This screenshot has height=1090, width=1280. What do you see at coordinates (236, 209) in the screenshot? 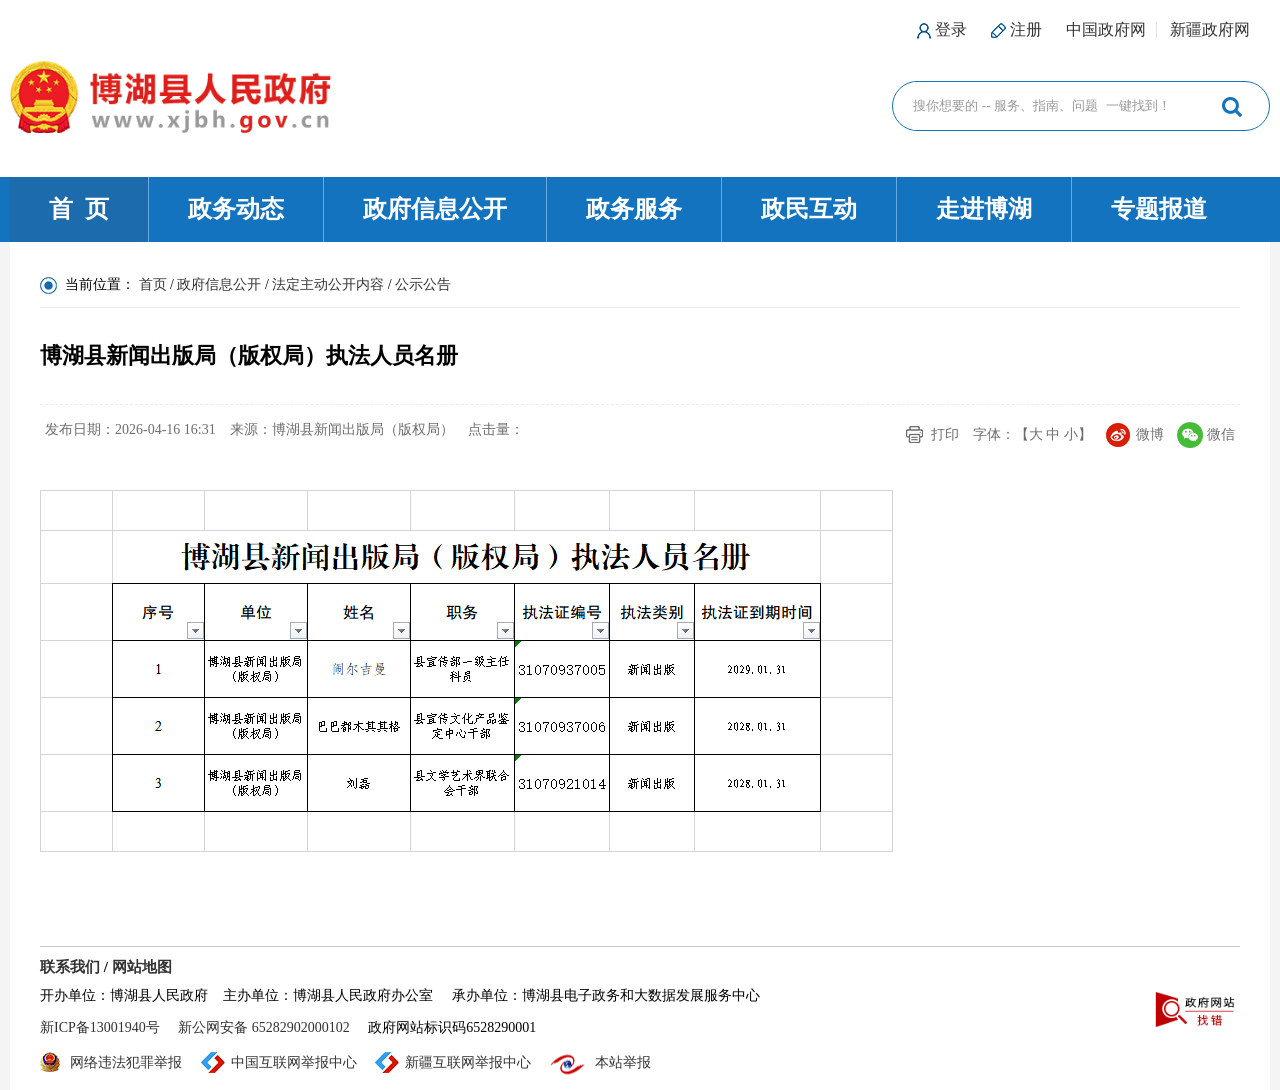
I see `政务动态` at bounding box center [236, 209].